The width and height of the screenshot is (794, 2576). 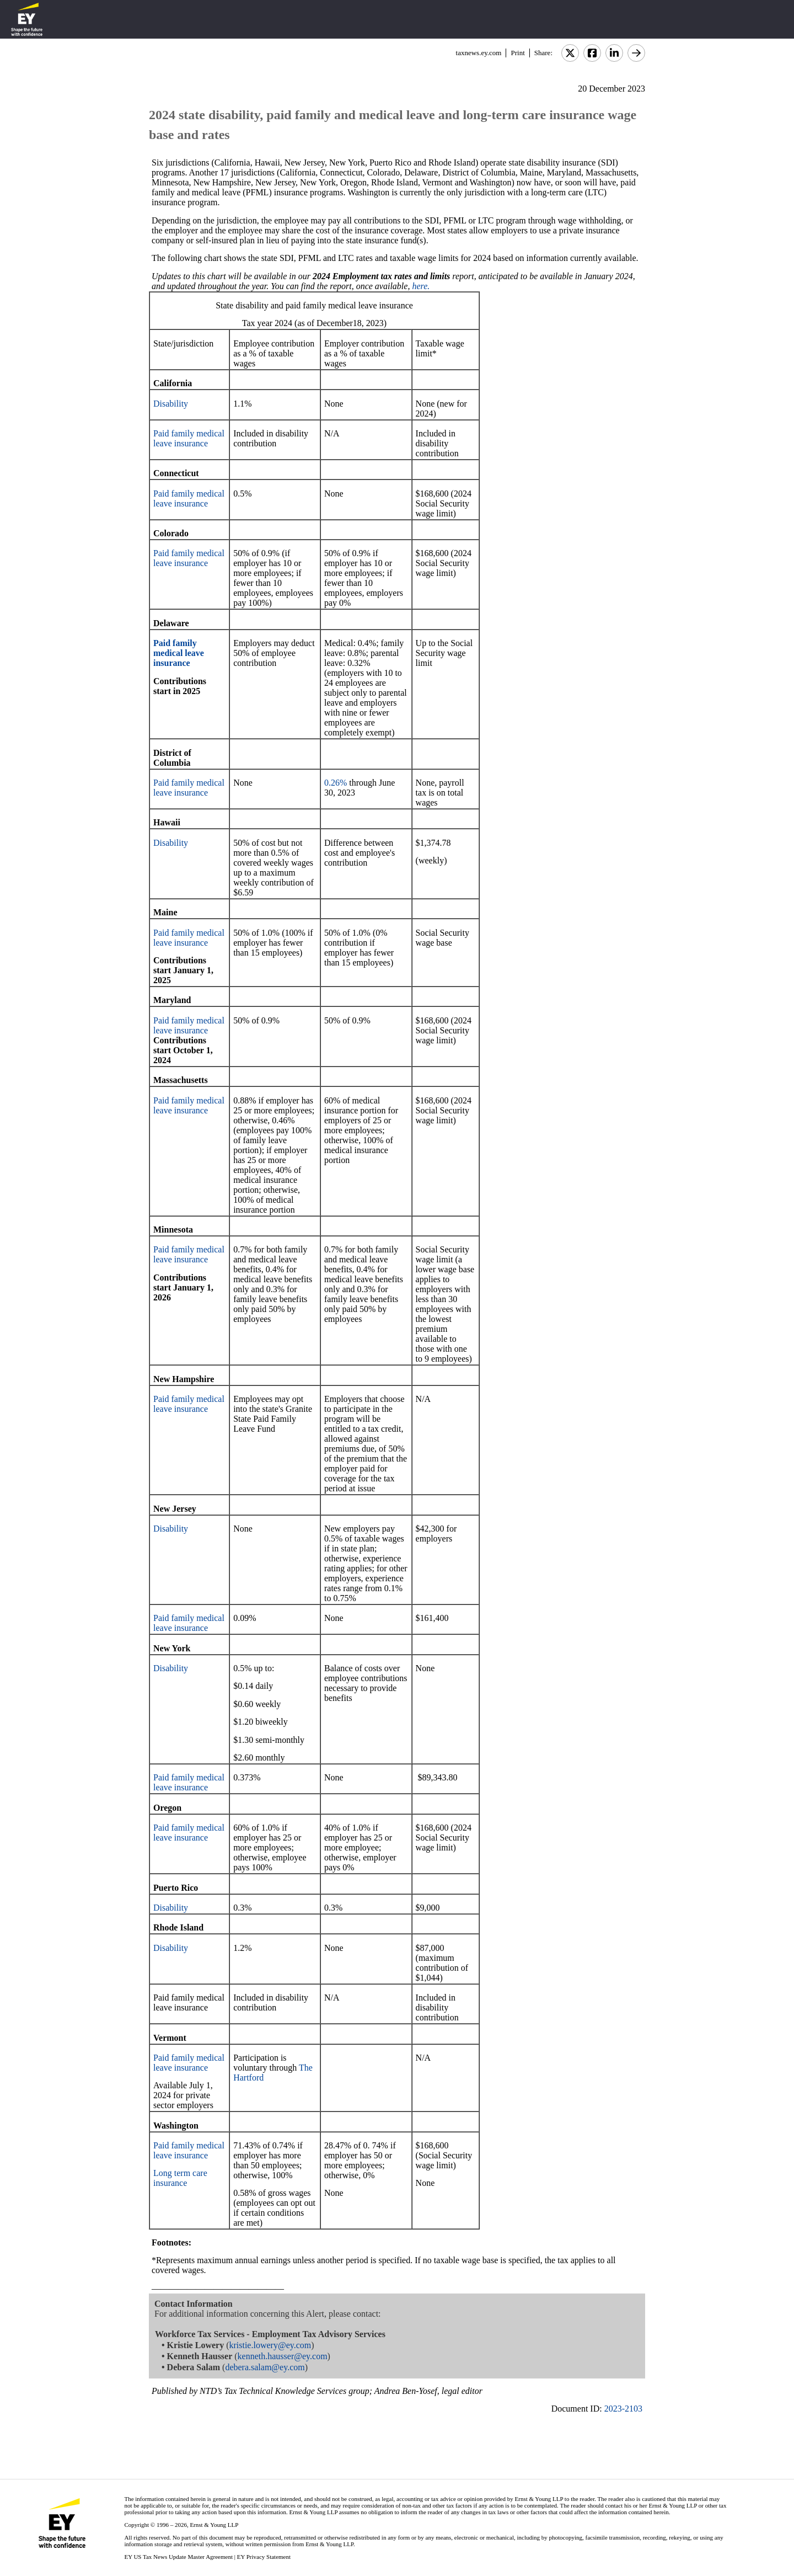 What do you see at coordinates (188, 438) in the screenshot?
I see `Paid family medical leave insurance` at bounding box center [188, 438].